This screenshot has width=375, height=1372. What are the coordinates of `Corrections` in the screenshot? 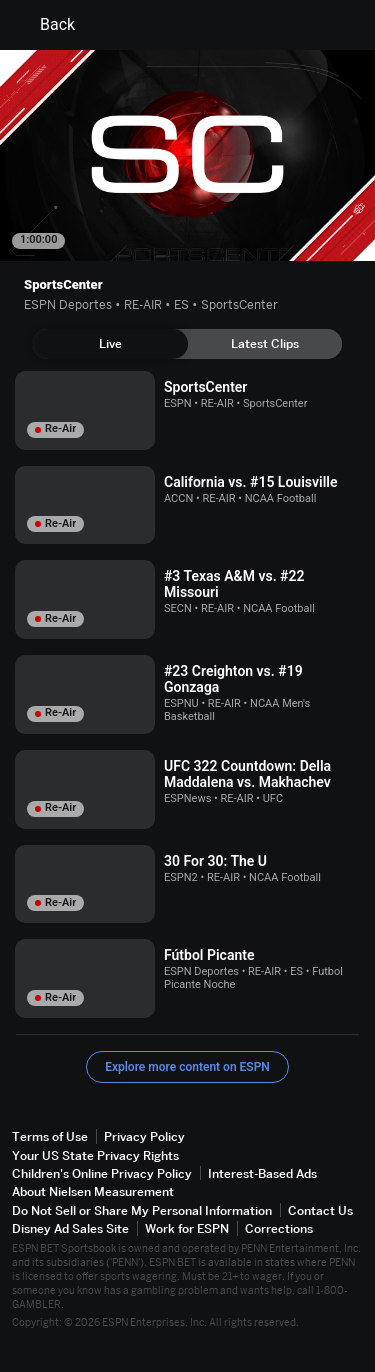 It's located at (279, 1228).